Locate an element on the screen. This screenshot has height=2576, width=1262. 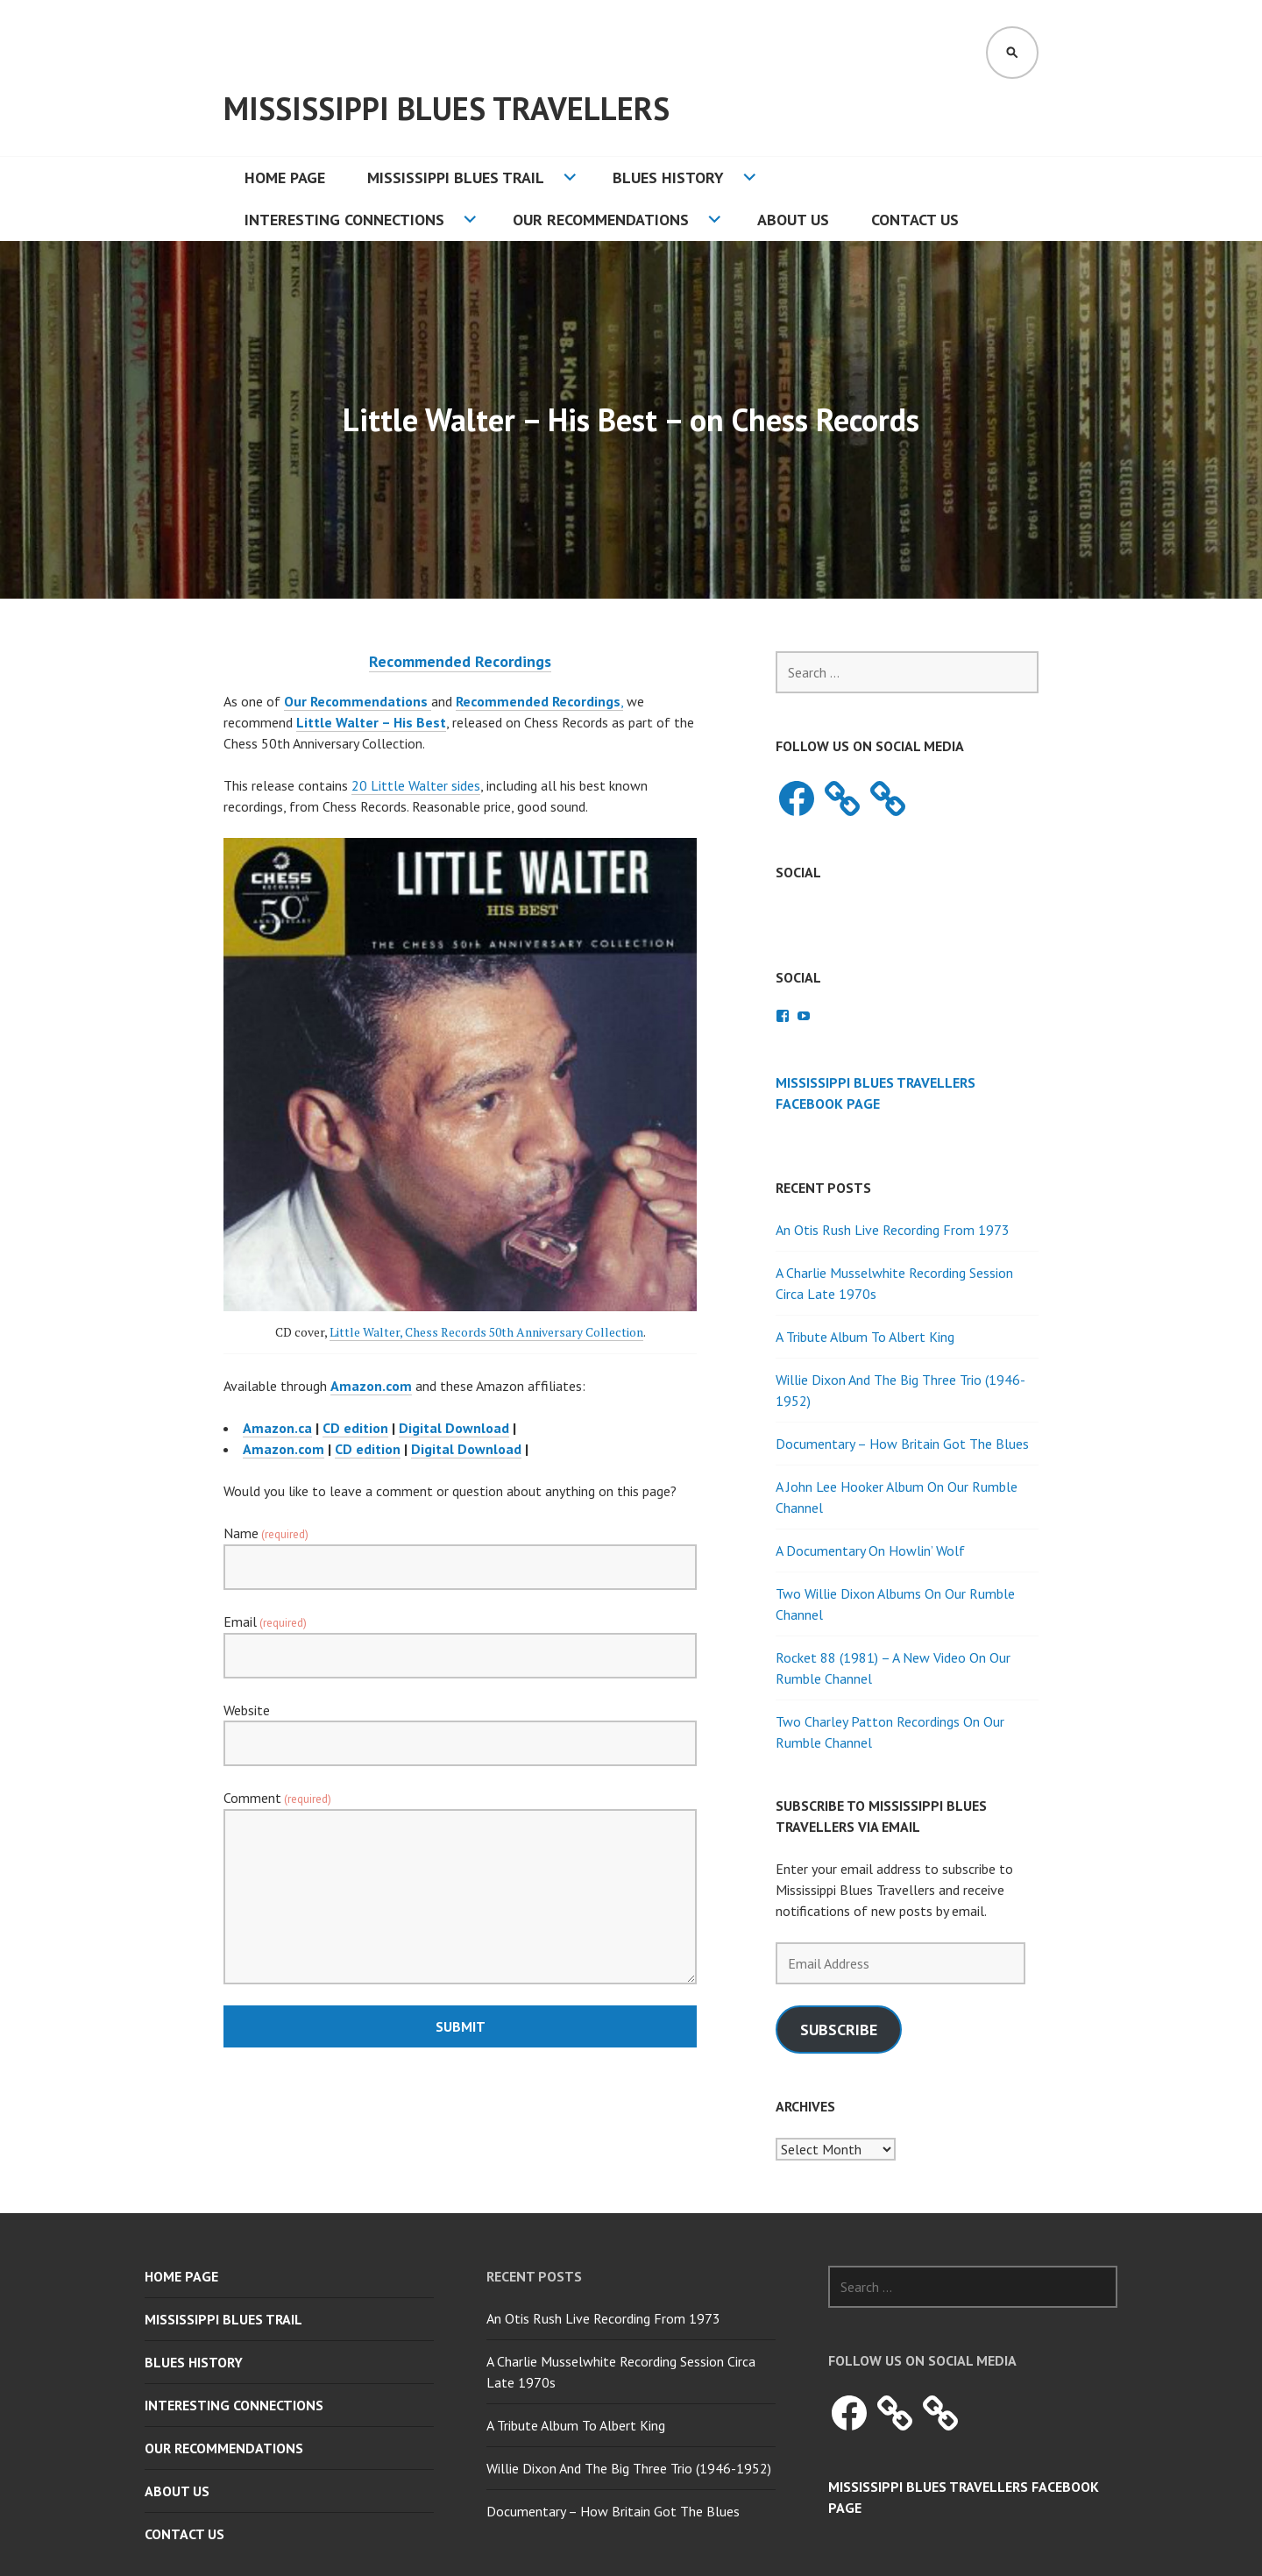
An Otis Rush Live Recording From 1973 is located at coordinates (893, 1229).